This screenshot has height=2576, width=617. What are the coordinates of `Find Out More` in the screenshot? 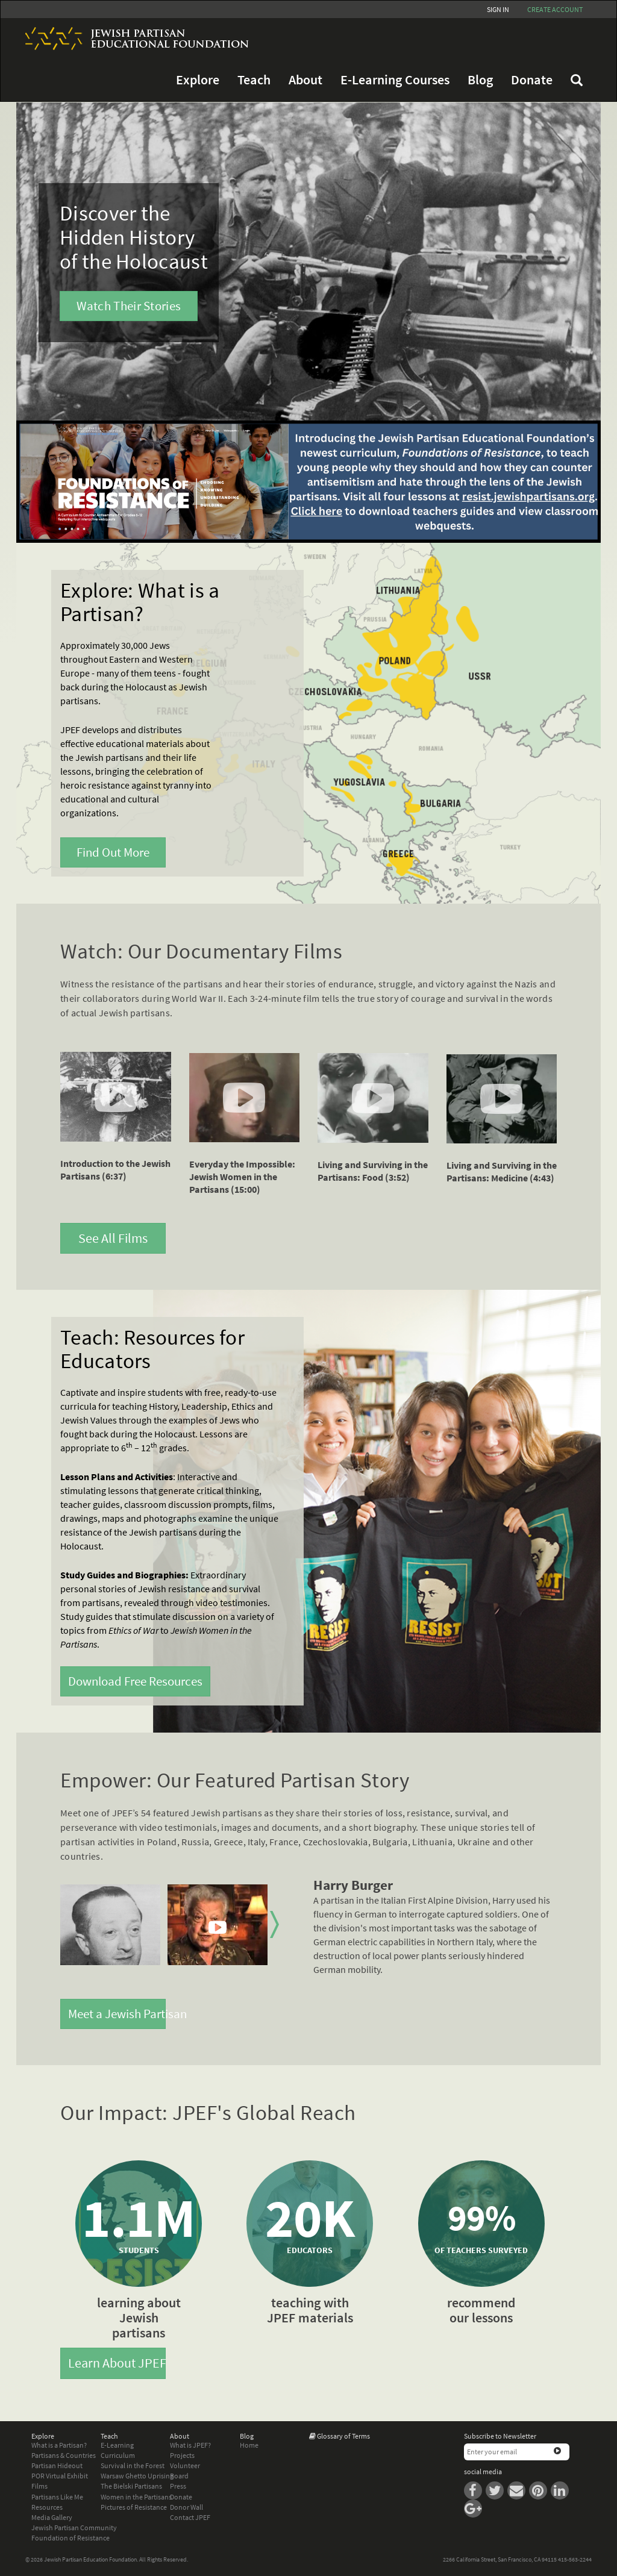 It's located at (113, 852).